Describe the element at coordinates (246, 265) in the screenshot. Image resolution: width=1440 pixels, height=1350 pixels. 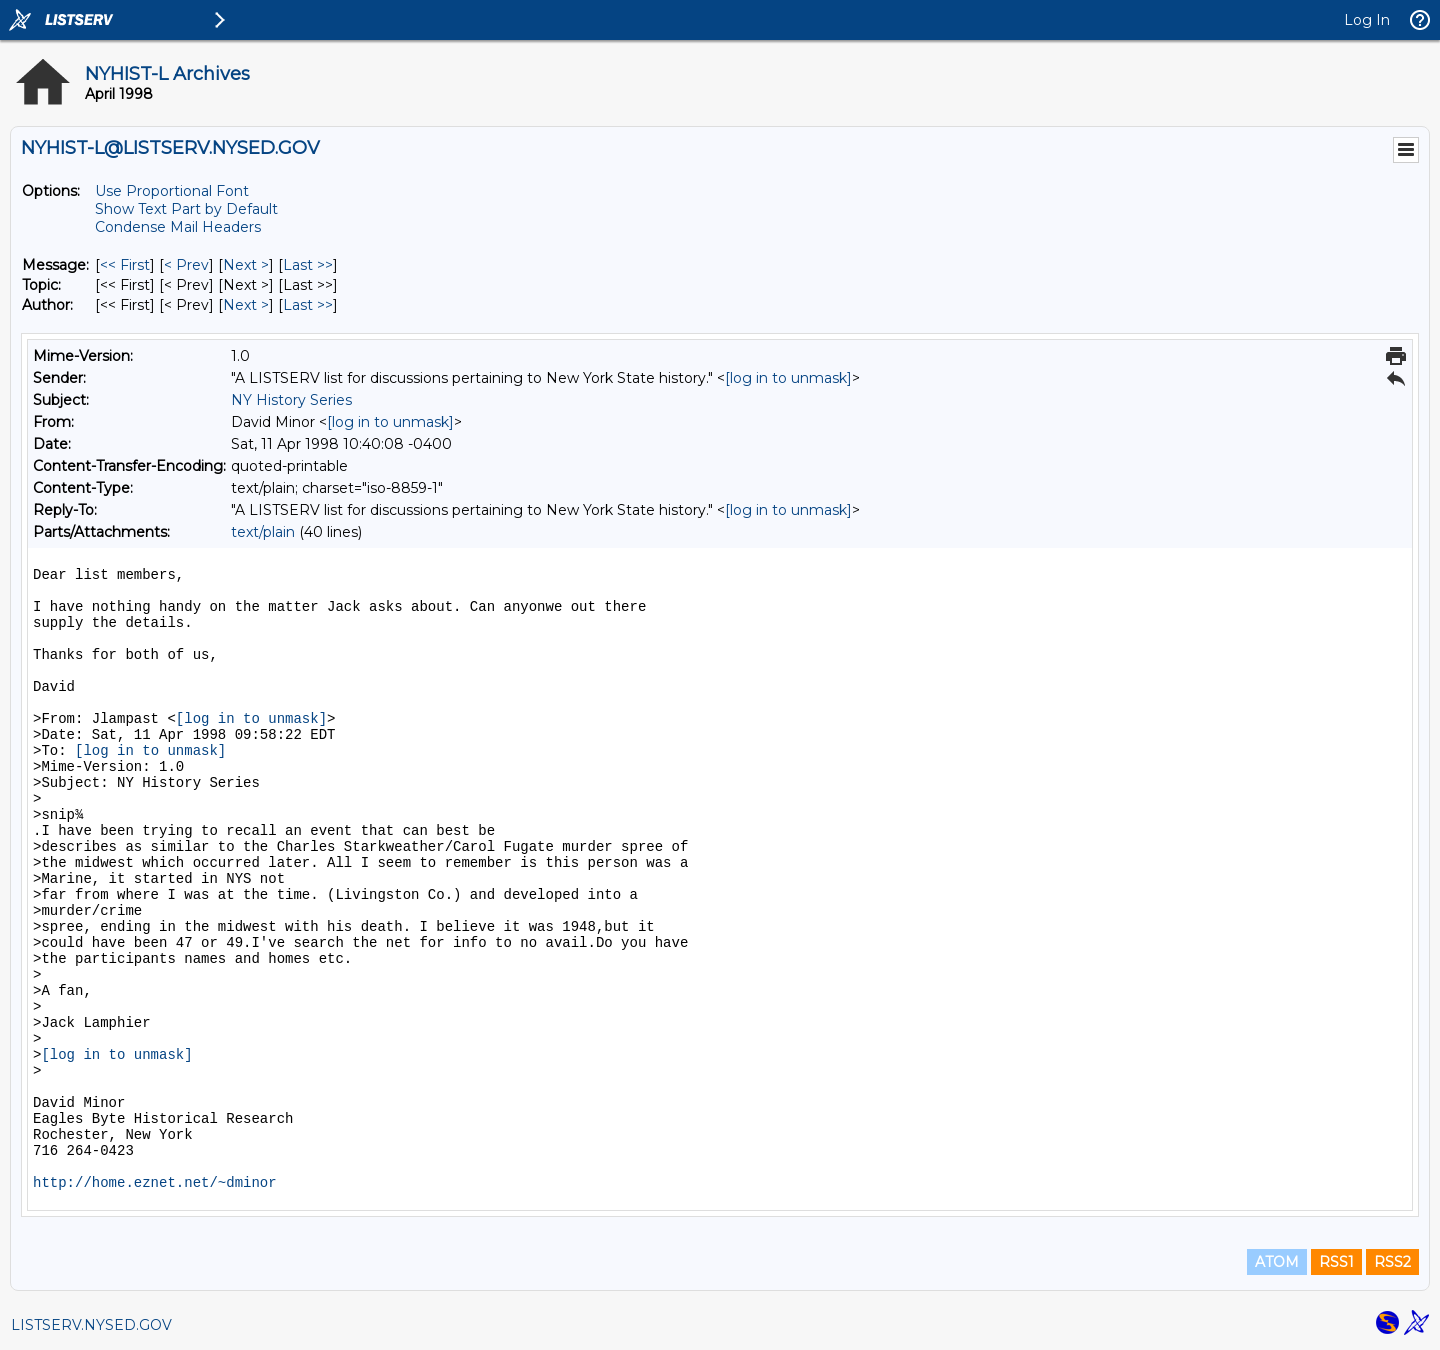
I see `Next > [Next Message]` at that location.